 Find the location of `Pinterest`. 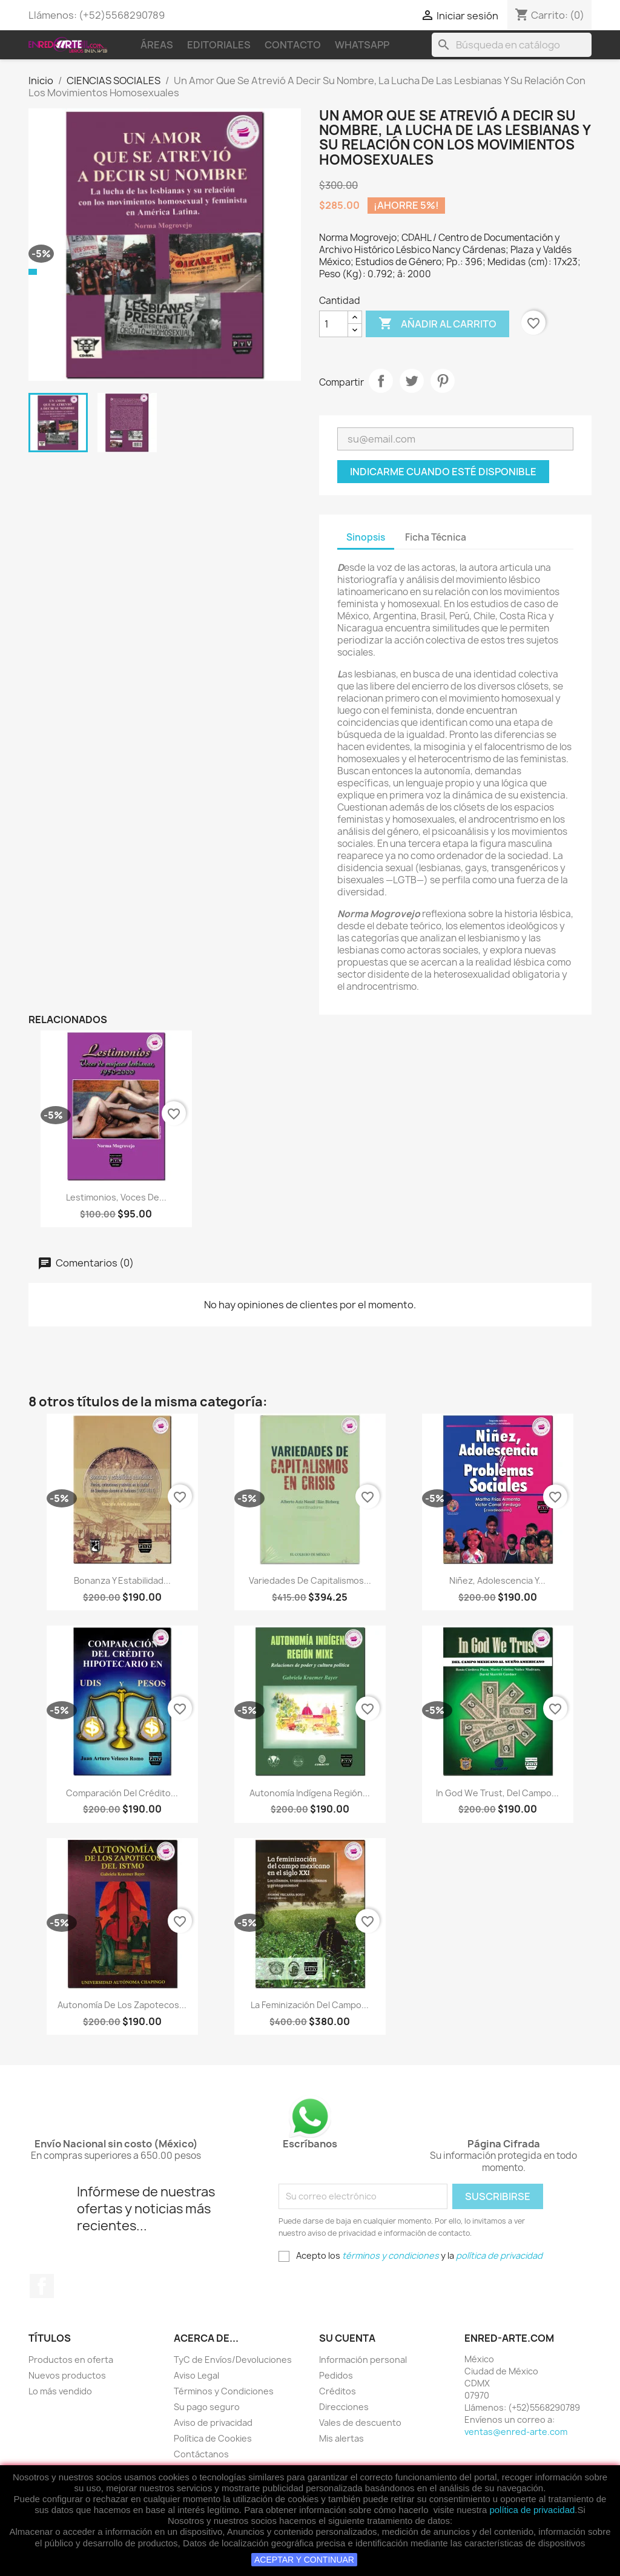

Pinterest is located at coordinates (442, 381).